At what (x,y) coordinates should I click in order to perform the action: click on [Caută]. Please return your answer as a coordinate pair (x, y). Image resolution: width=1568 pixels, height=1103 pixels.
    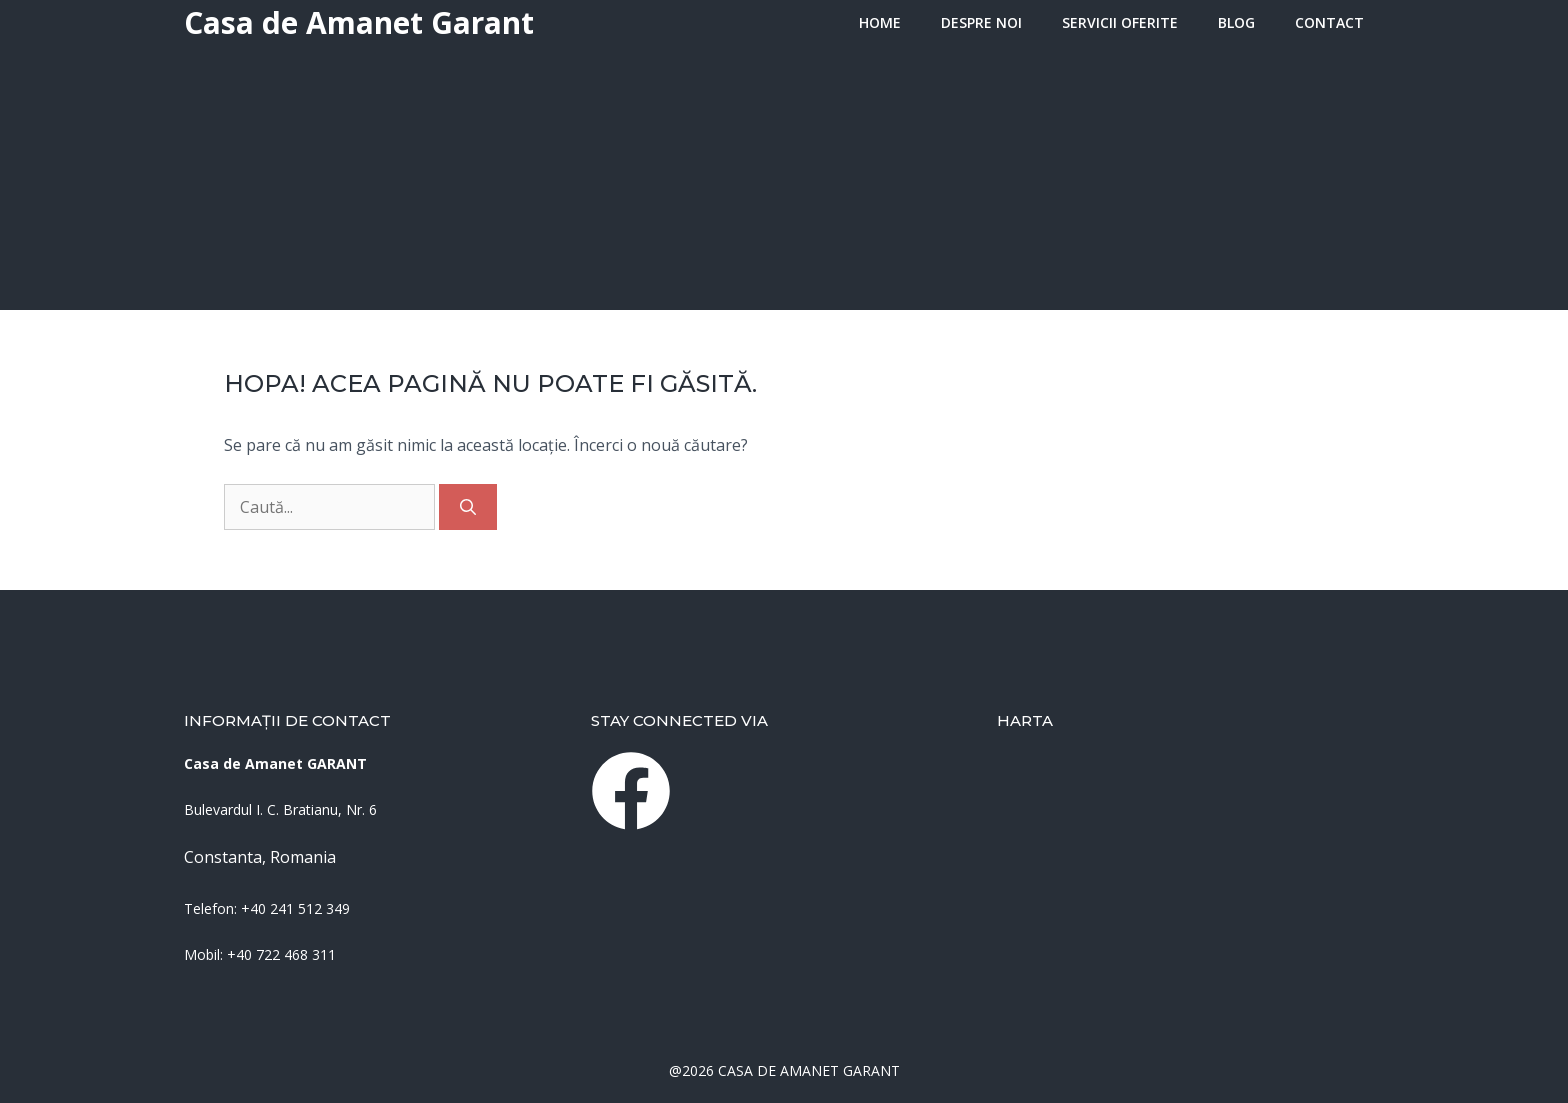
    Looking at the image, I should click on (468, 507).